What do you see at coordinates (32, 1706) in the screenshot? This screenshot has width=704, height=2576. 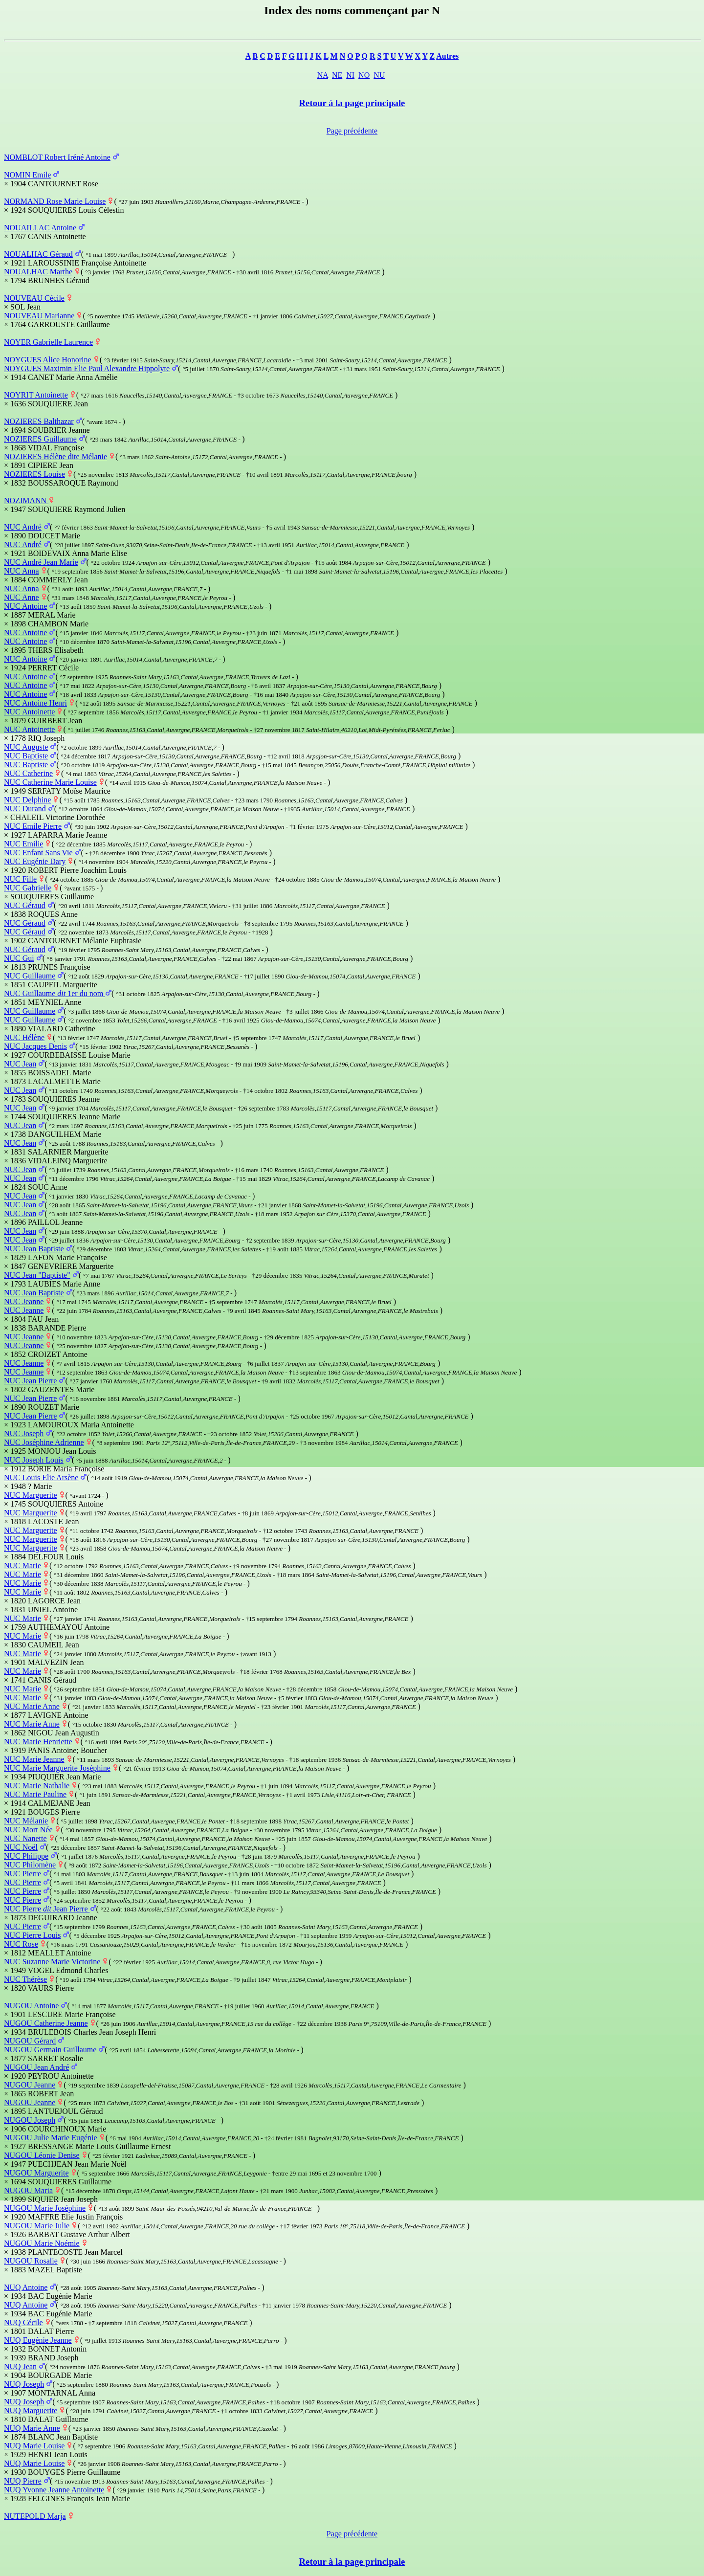 I see `NUC Marie Anne` at bounding box center [32, 1706].